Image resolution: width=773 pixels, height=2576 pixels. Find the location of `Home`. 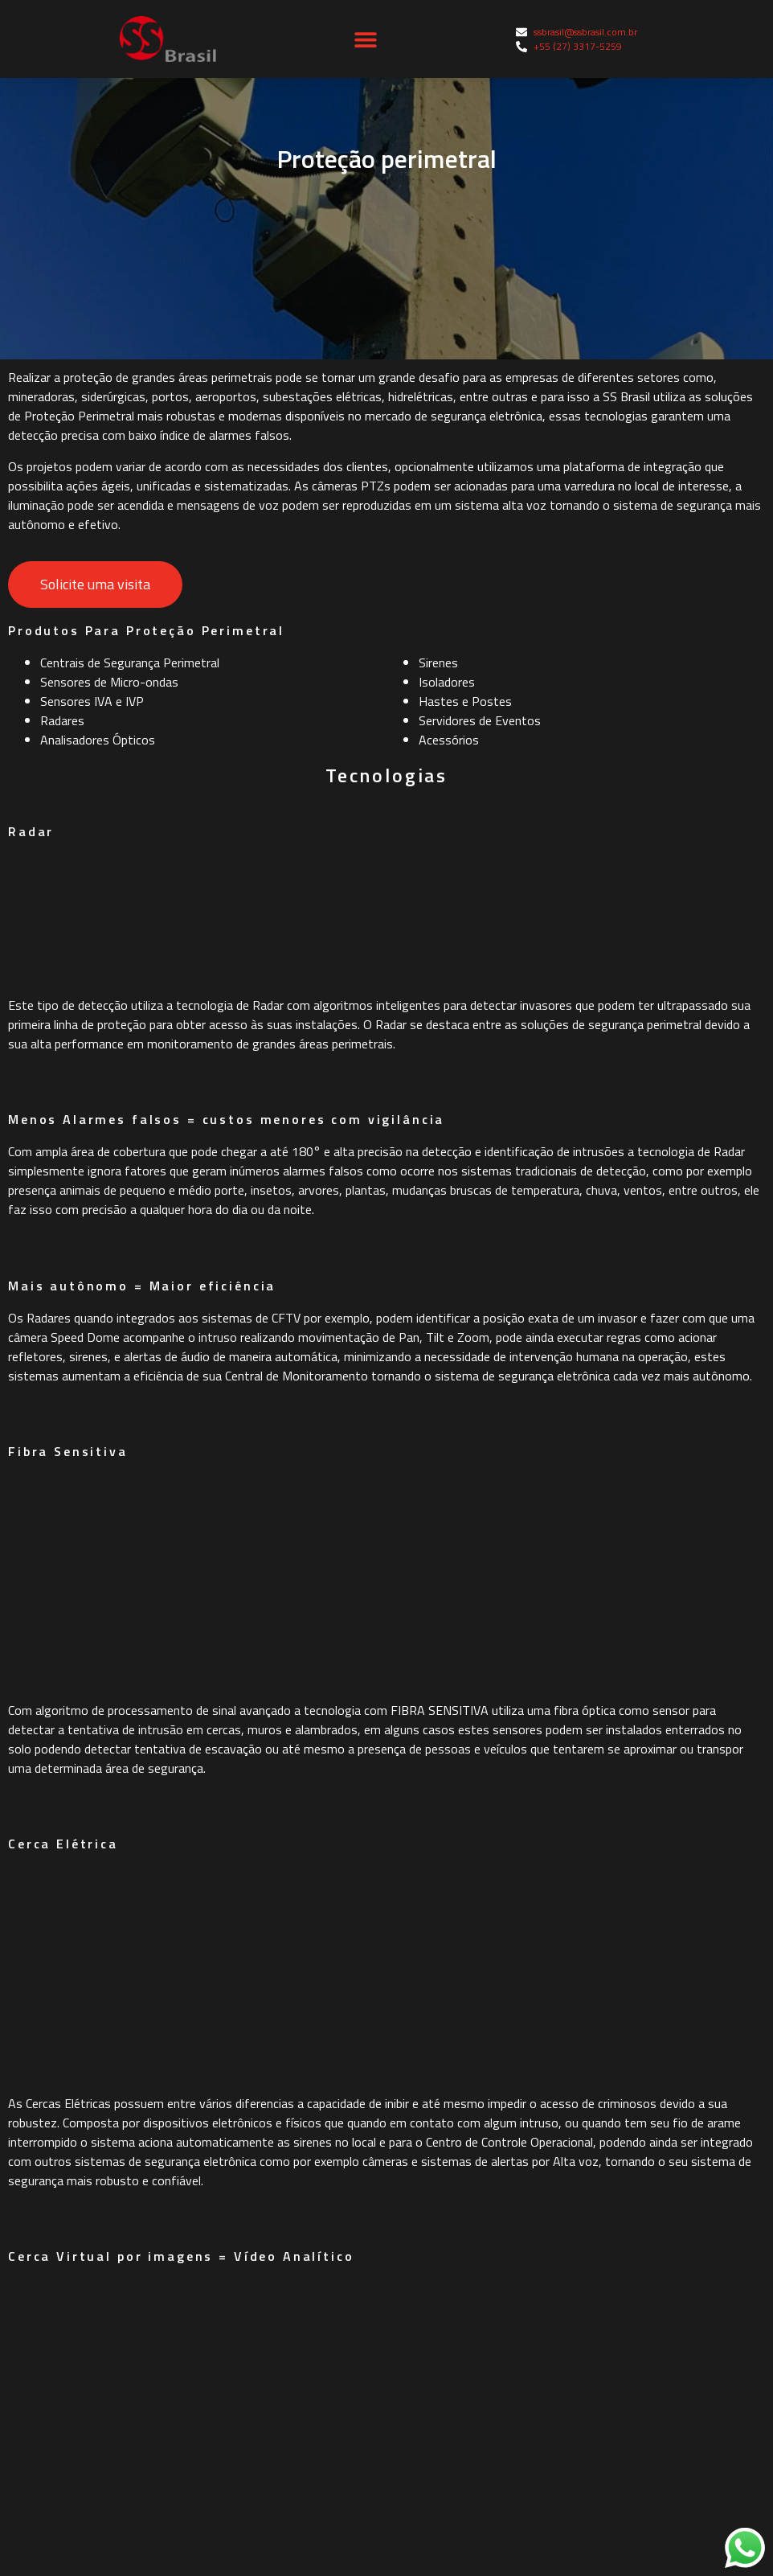

Home is located at coordinates (411, 1991).